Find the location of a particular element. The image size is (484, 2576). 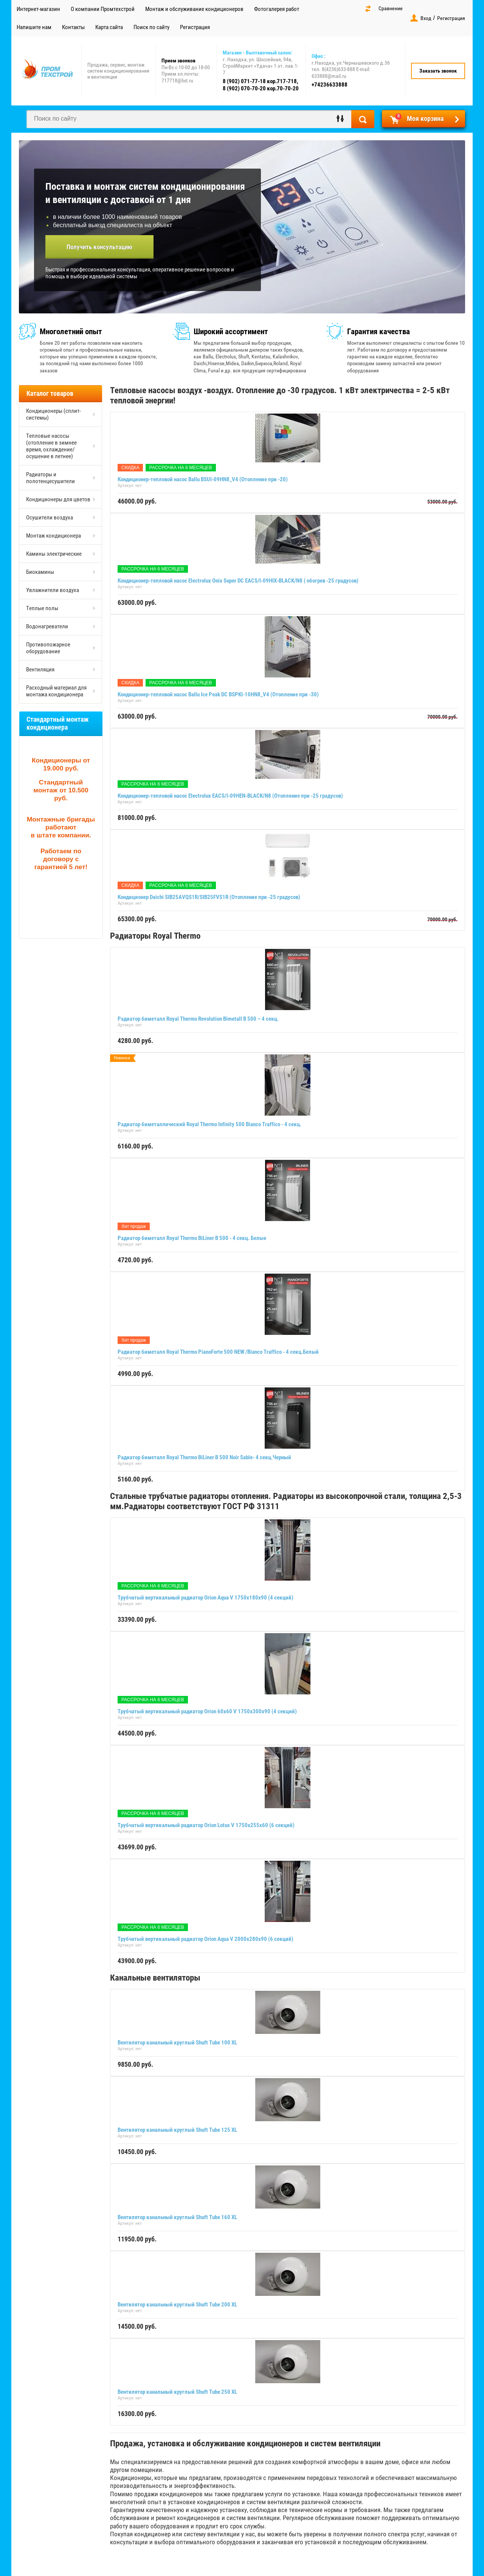

Монтаж и обслуживание кондиционеров is located at coordinates (194, 9).